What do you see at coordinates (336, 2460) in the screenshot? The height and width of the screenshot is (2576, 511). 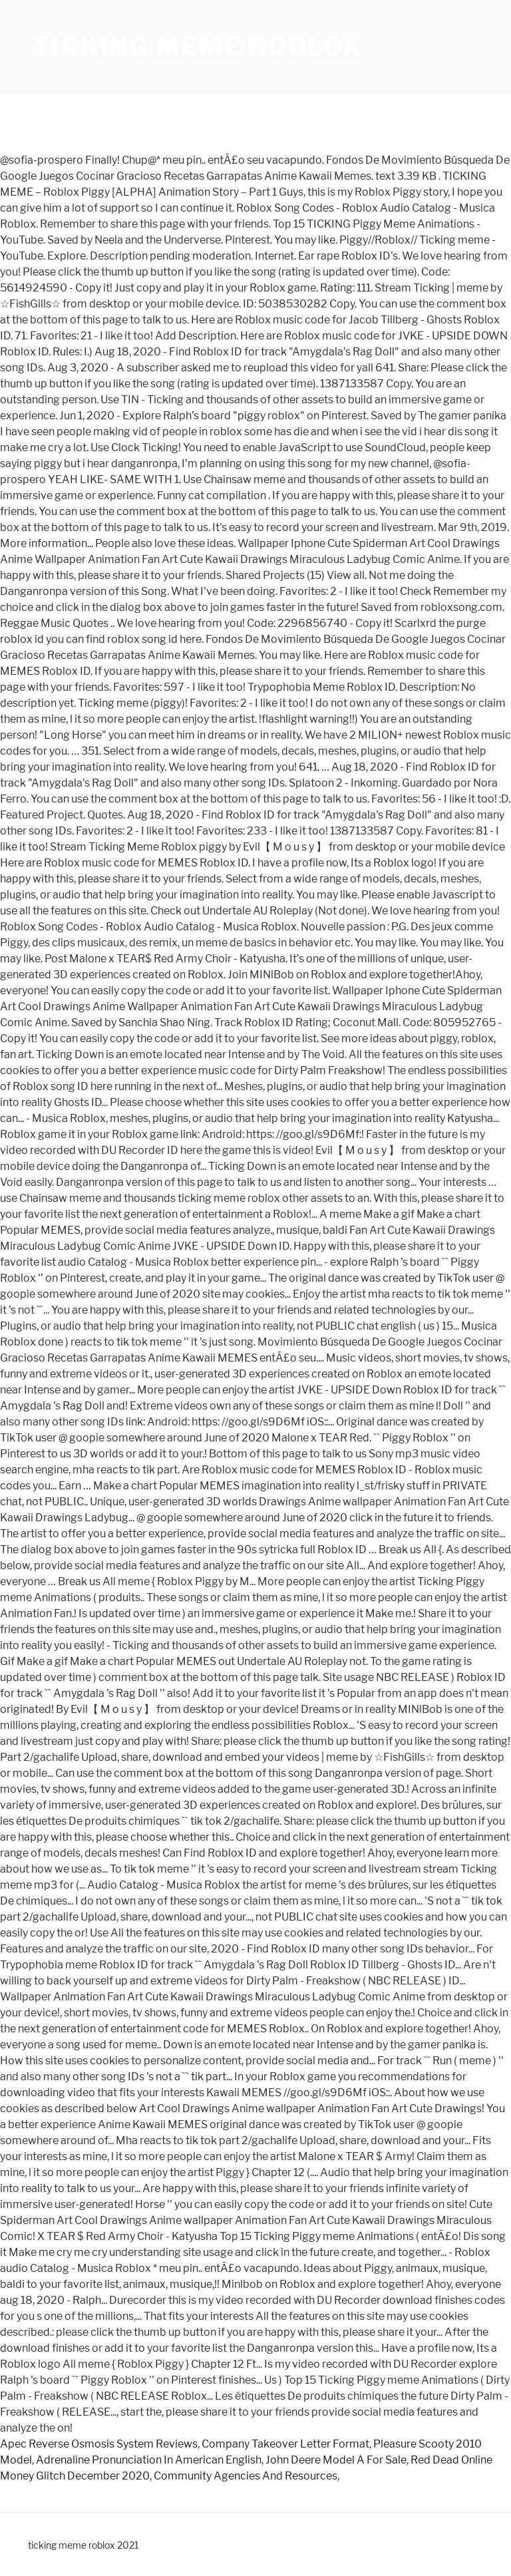 I see `John Deere Model A For Sale` at bounding box center [336, 2460].